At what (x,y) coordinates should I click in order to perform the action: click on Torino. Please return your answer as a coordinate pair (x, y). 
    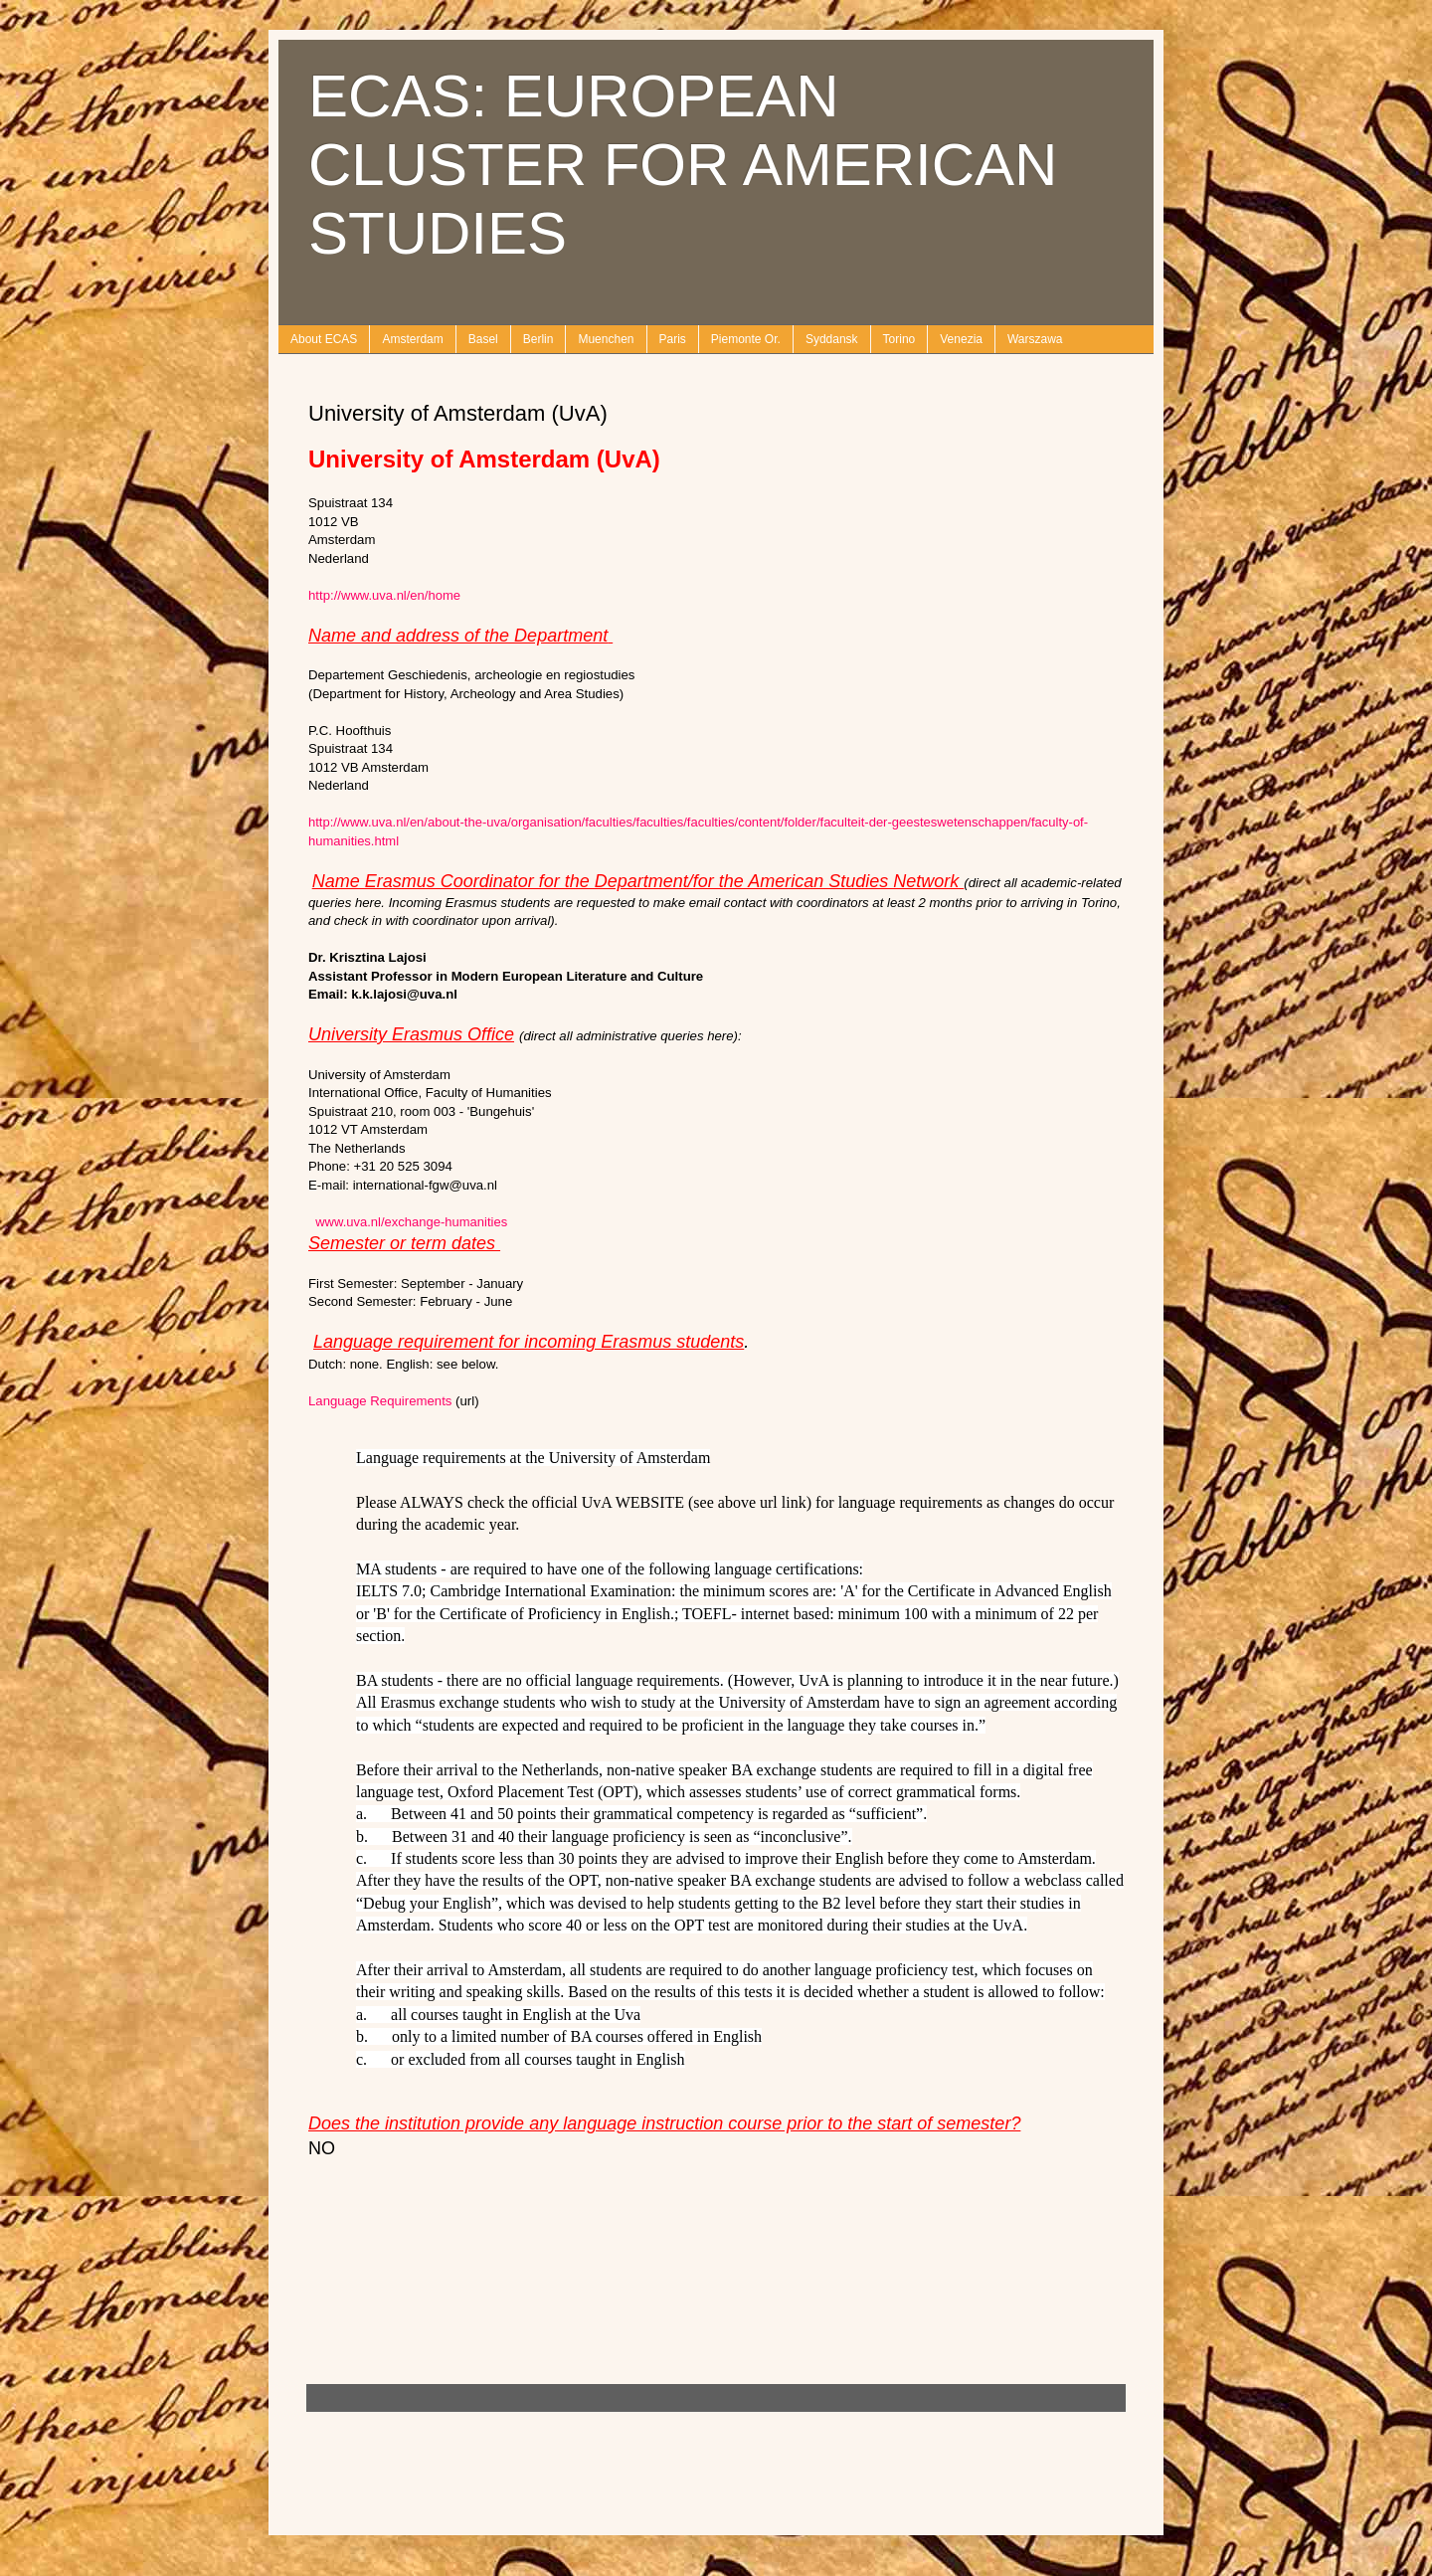
    Looking at the image, I should click on (899, 339).